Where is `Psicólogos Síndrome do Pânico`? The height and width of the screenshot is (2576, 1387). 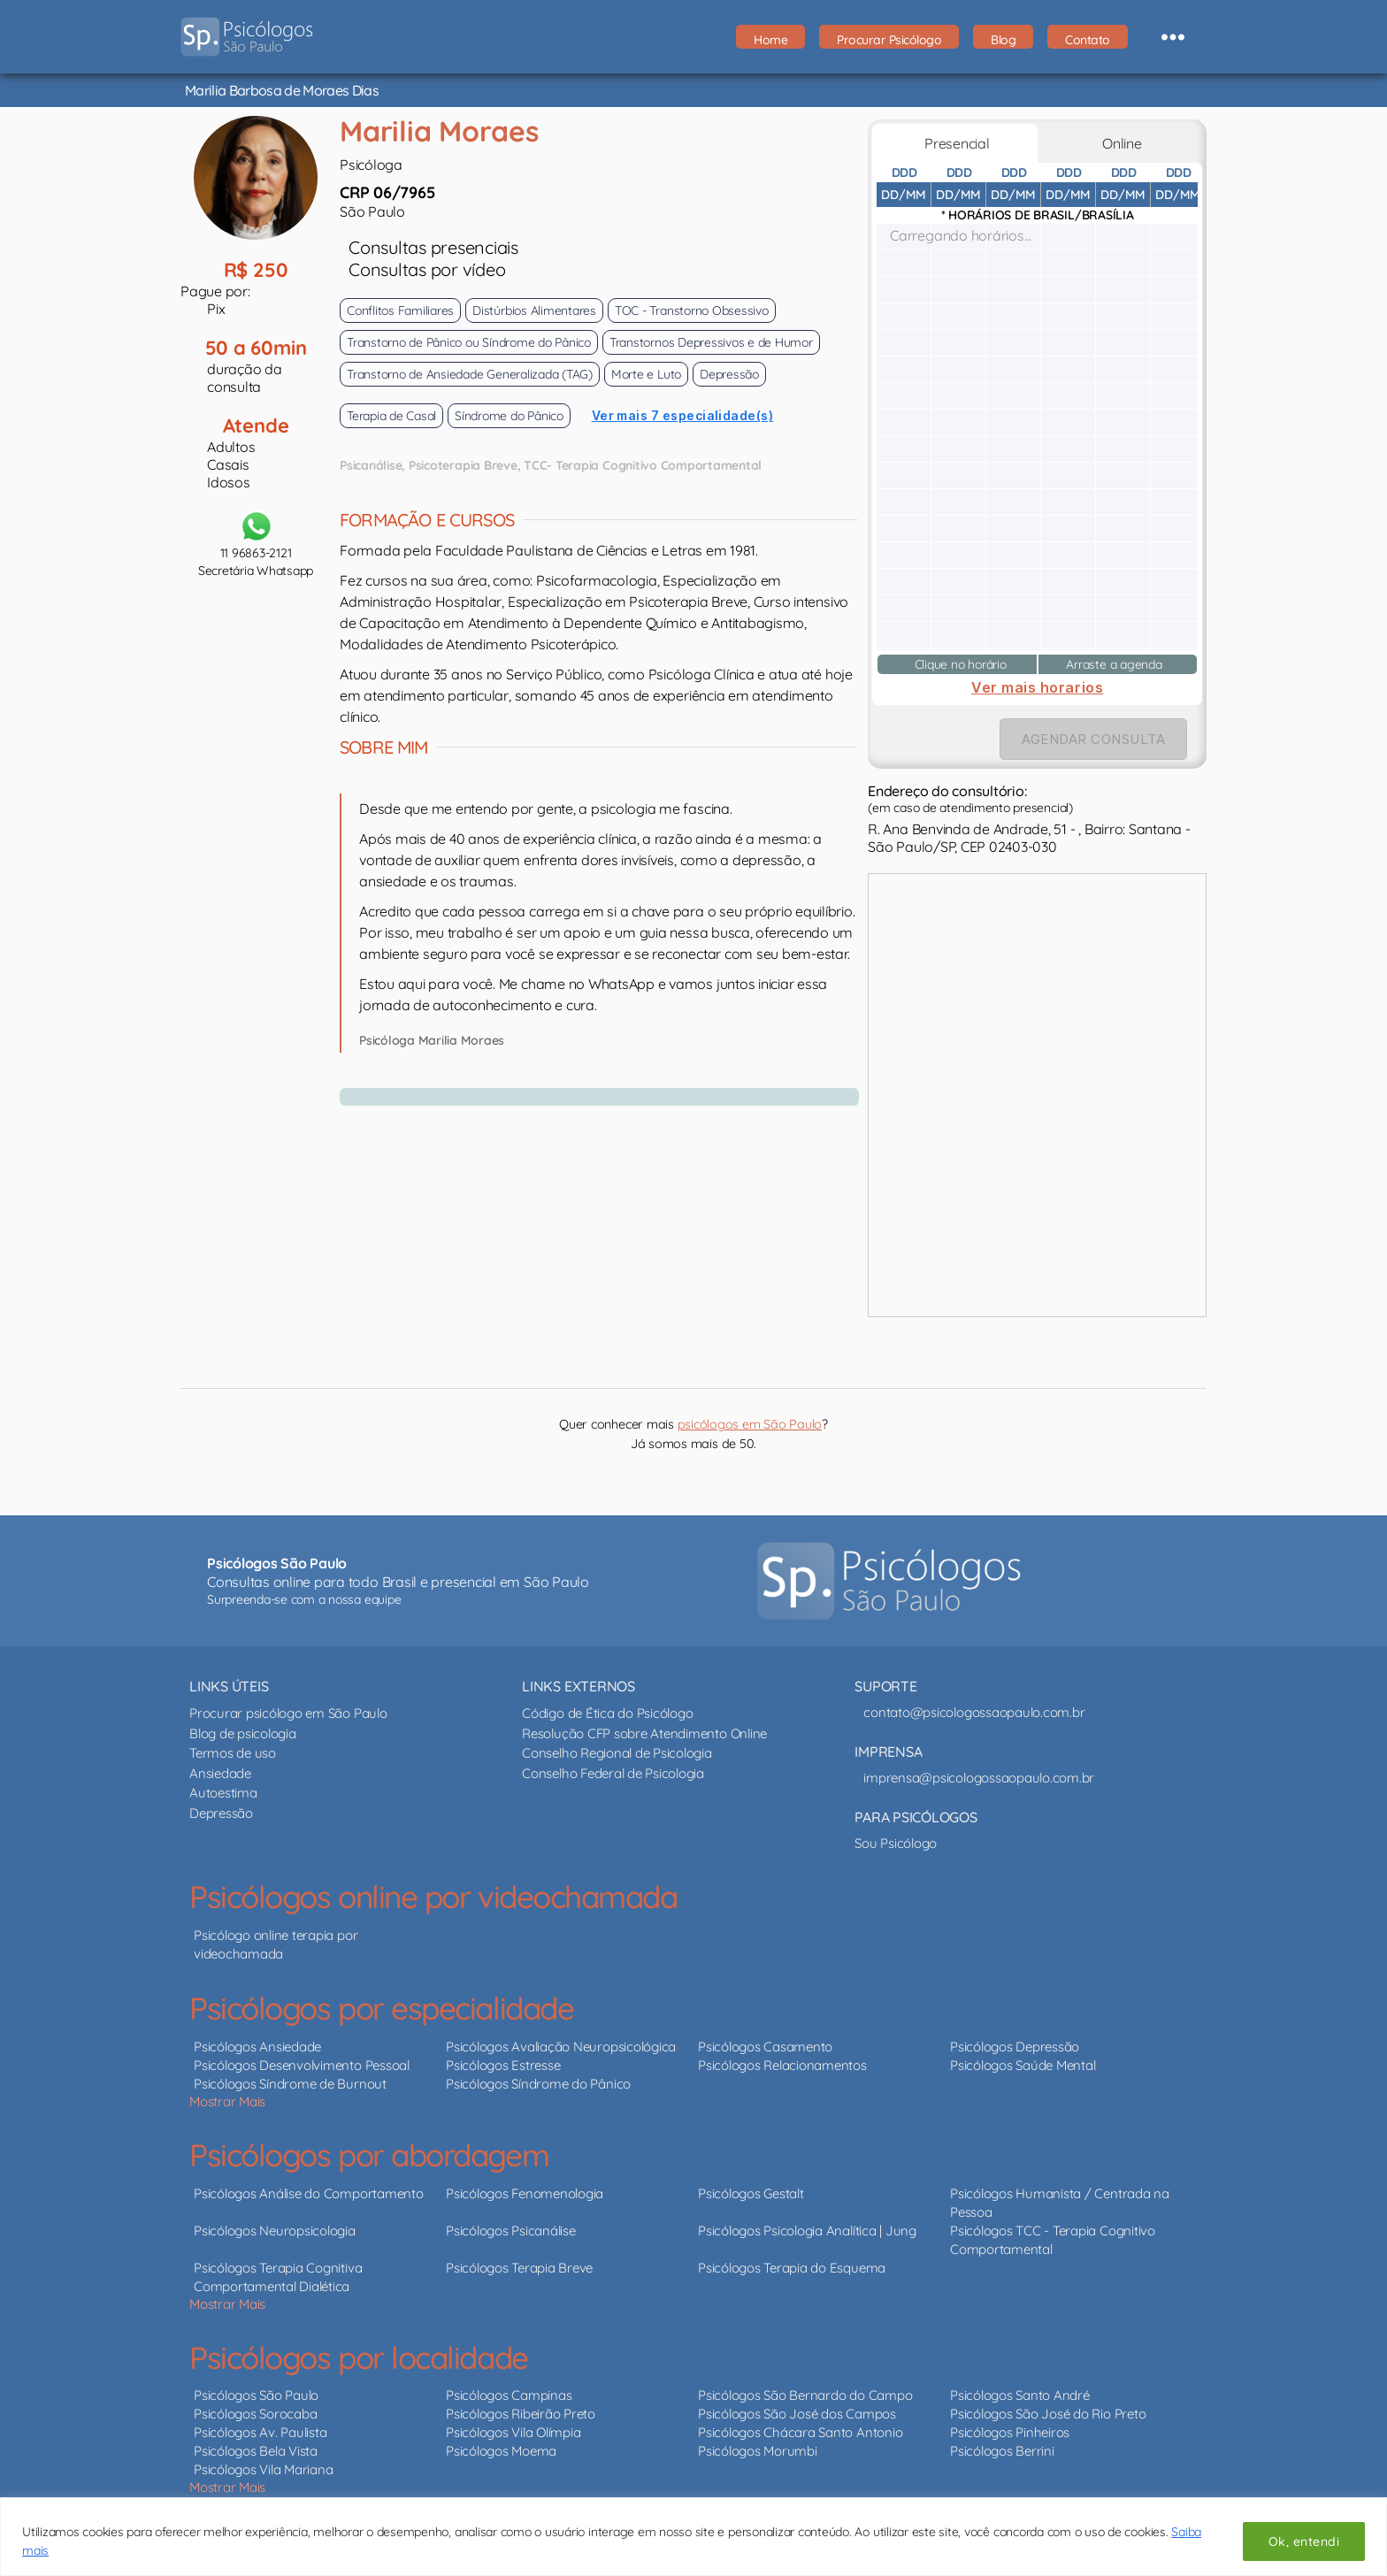
Psicólogos Síndrome do Pânico is located at coordinates (538, 2074).